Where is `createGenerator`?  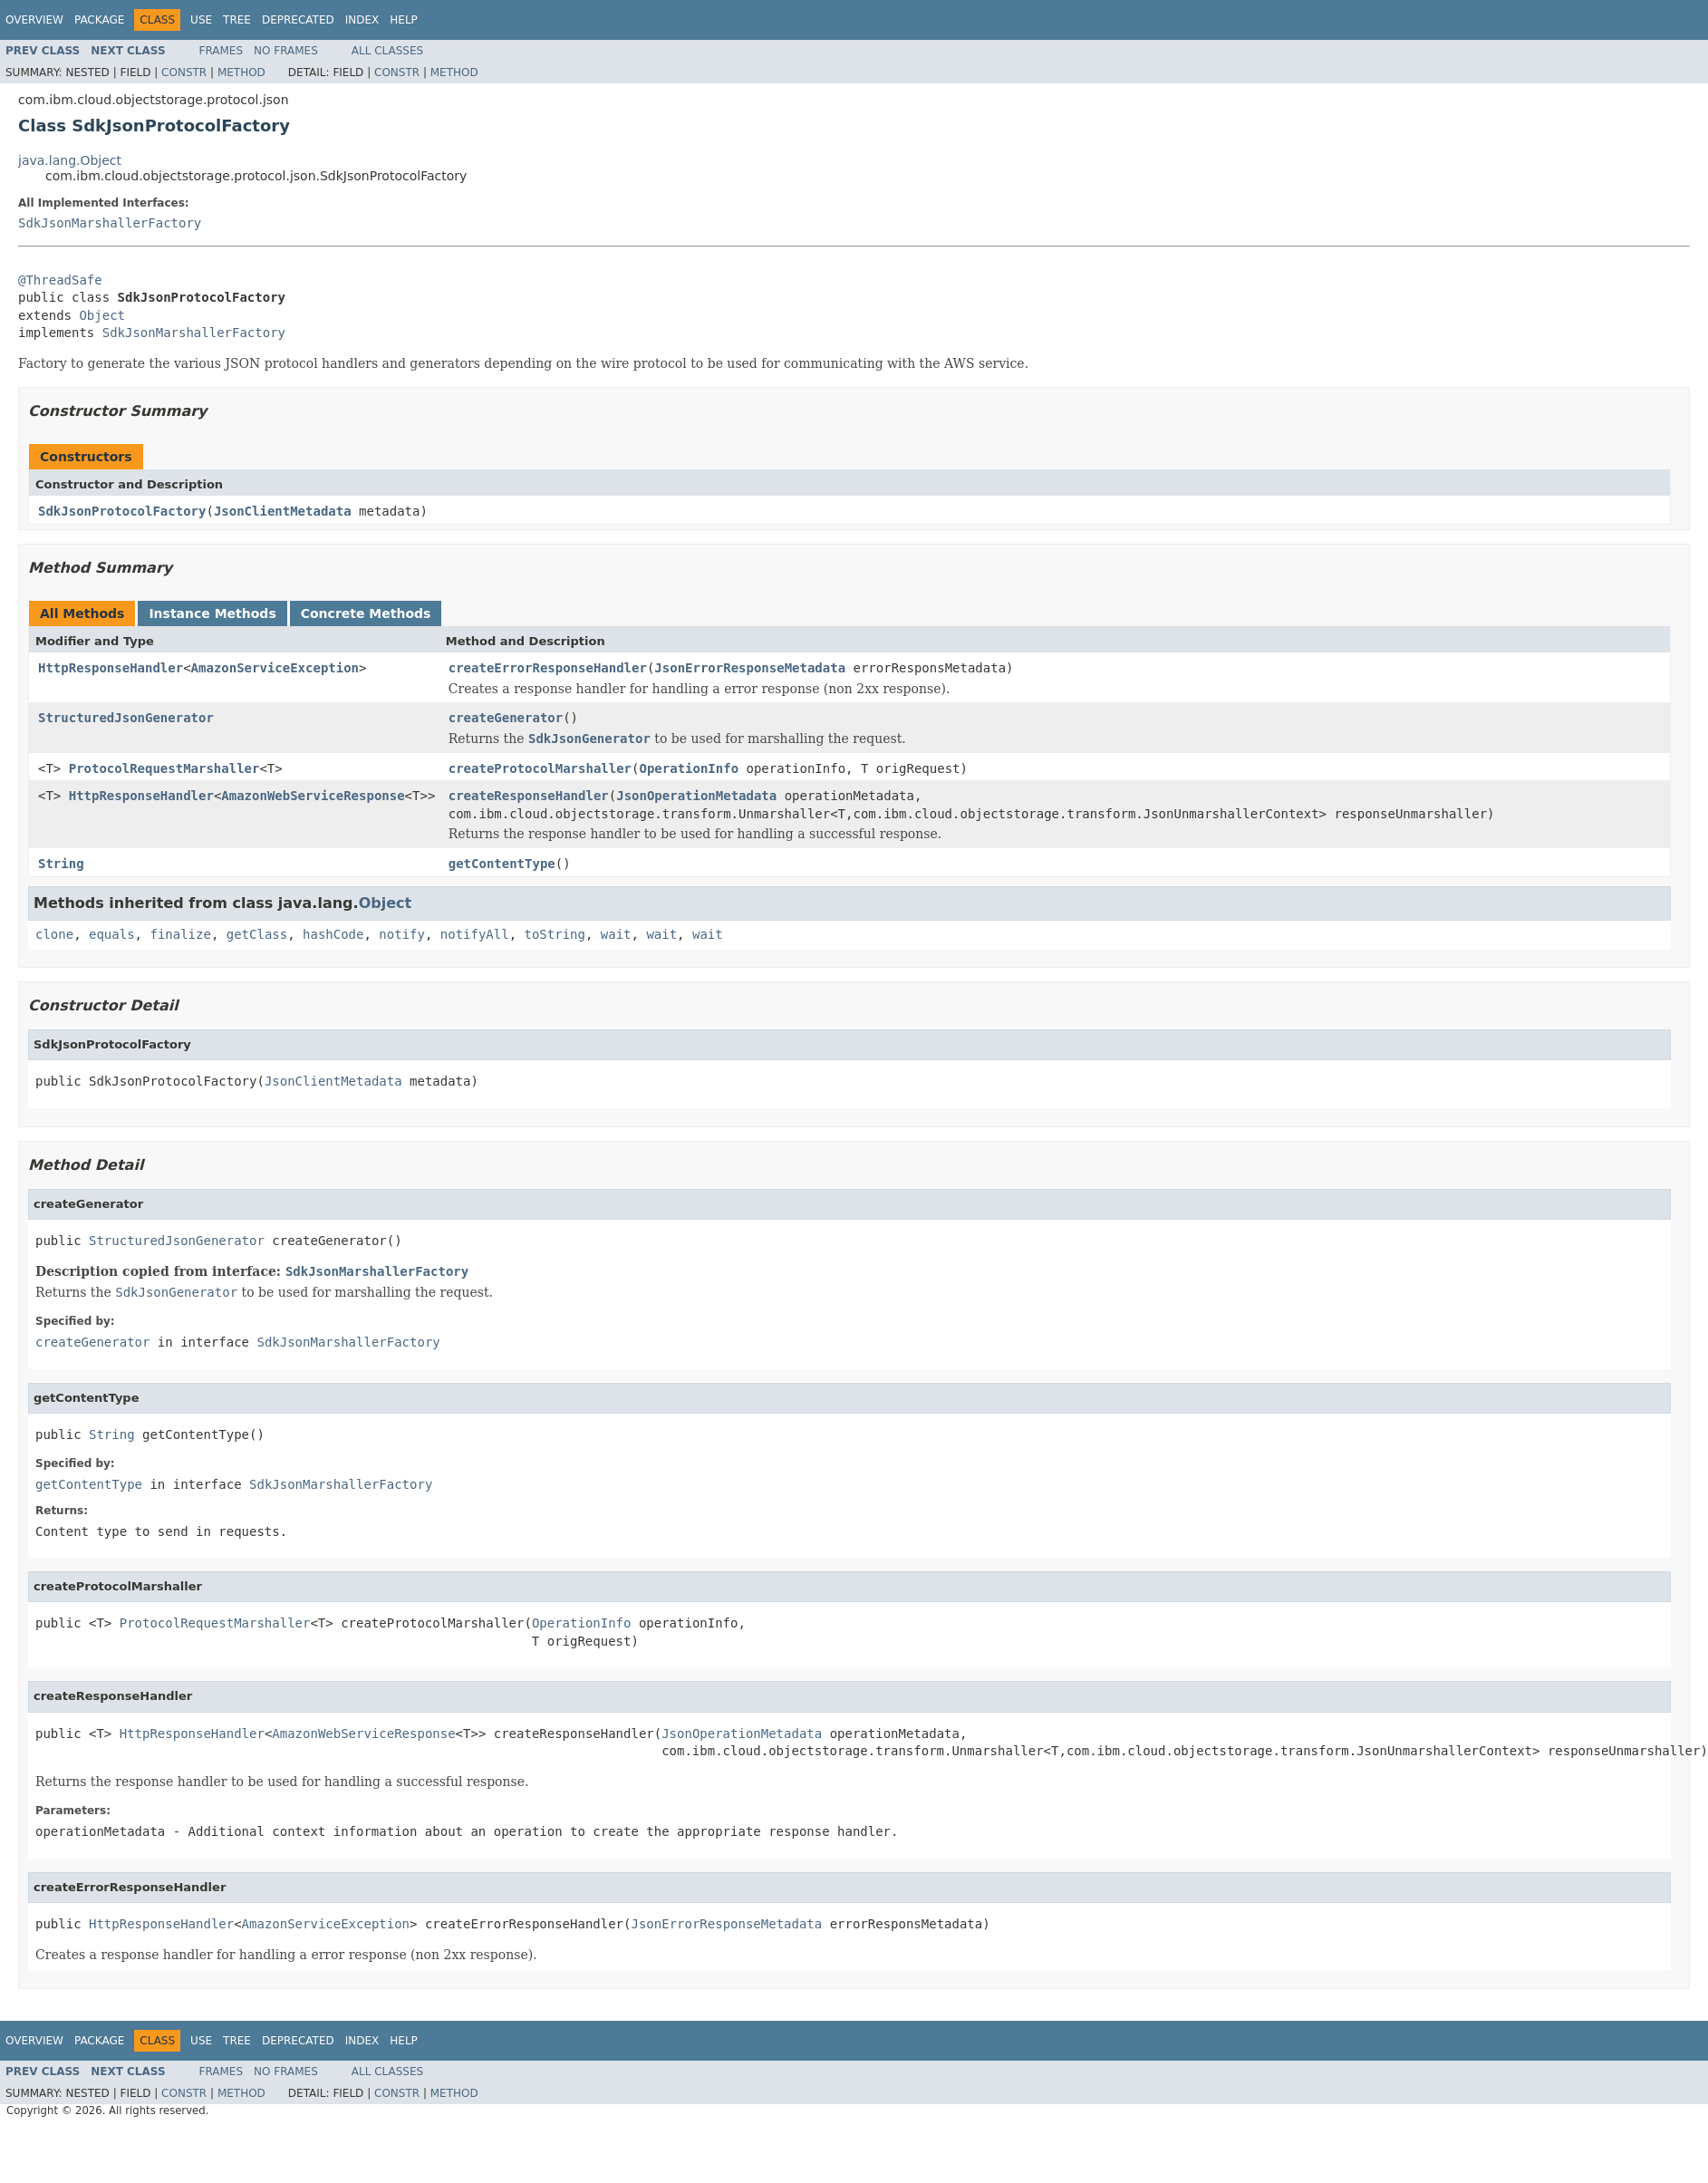
createGenerator is located at coordinates (506, 717).